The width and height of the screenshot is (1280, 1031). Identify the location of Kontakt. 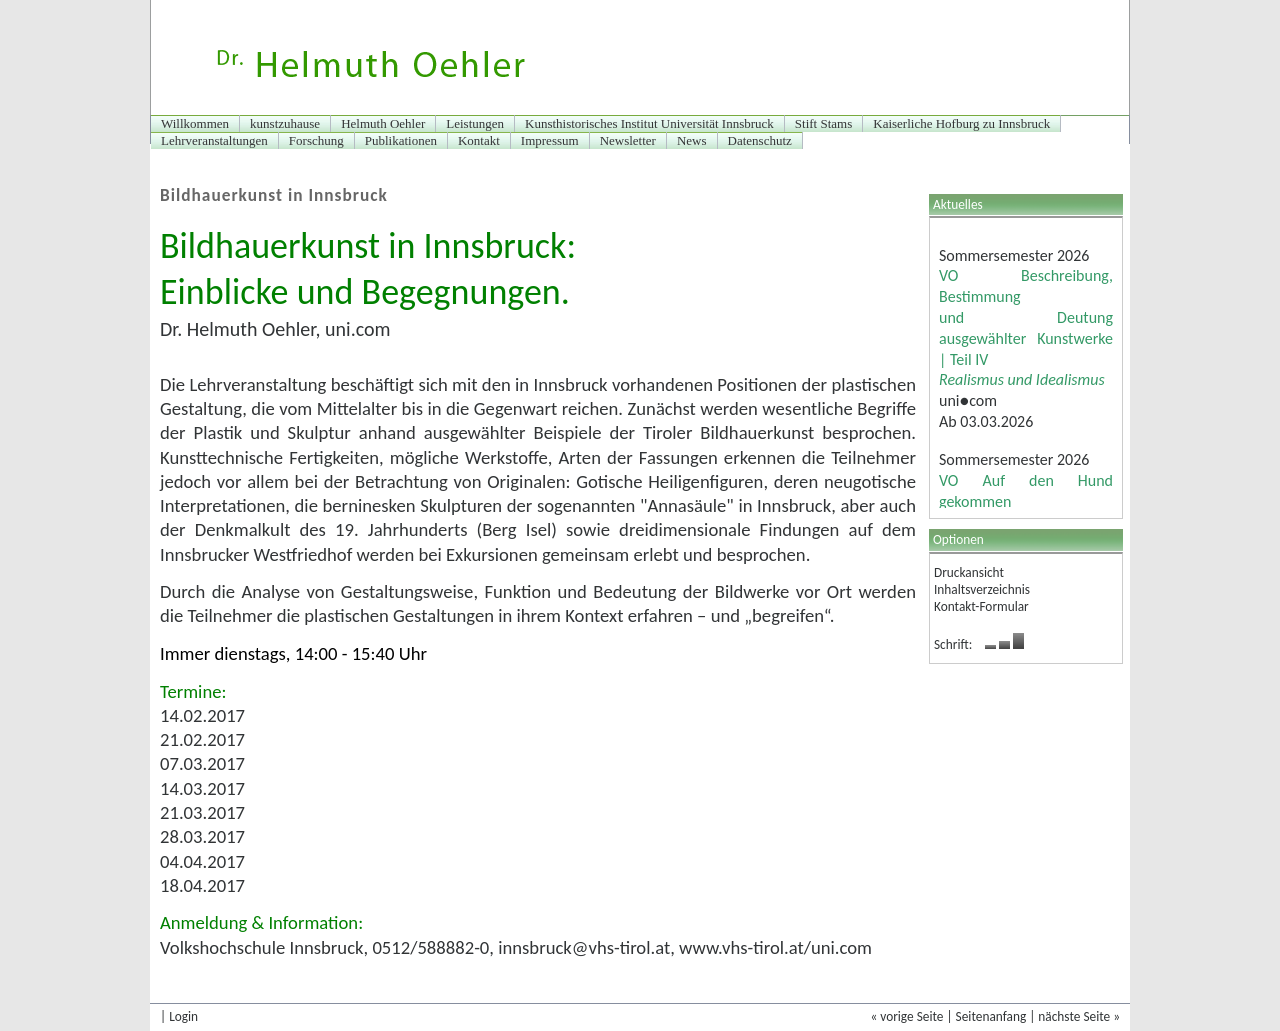
(479, 140).